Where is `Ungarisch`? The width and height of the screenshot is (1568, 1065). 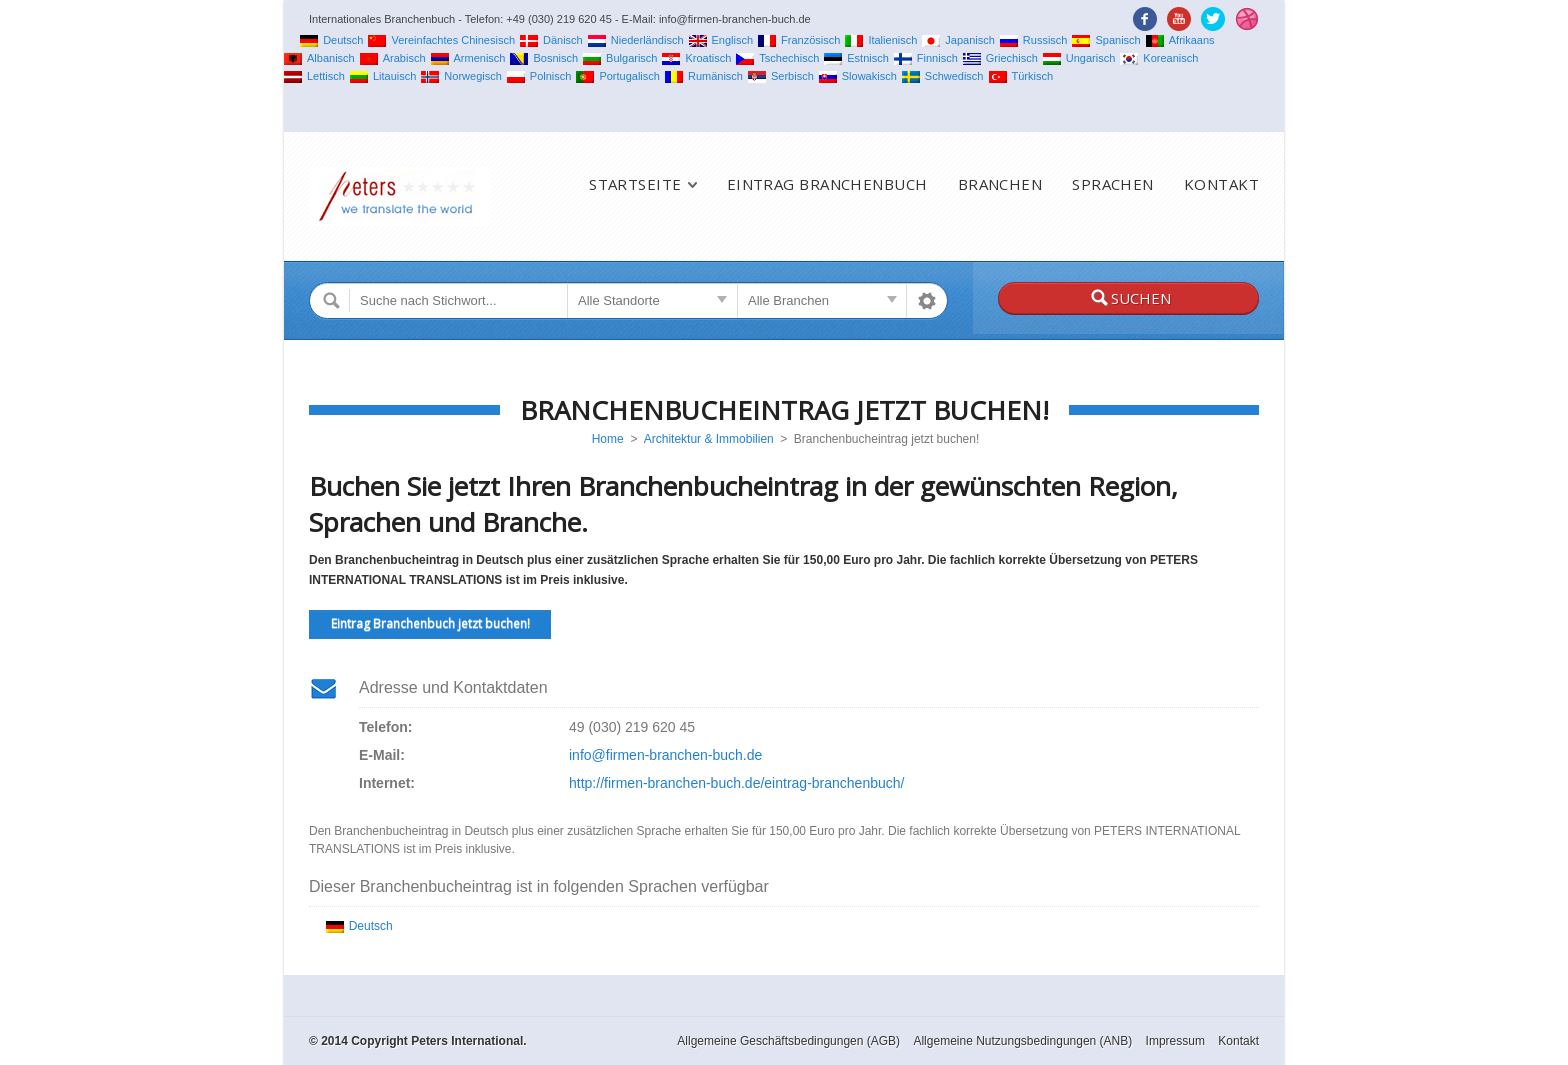
Ungarisch is located at coordinates (1079, 58).